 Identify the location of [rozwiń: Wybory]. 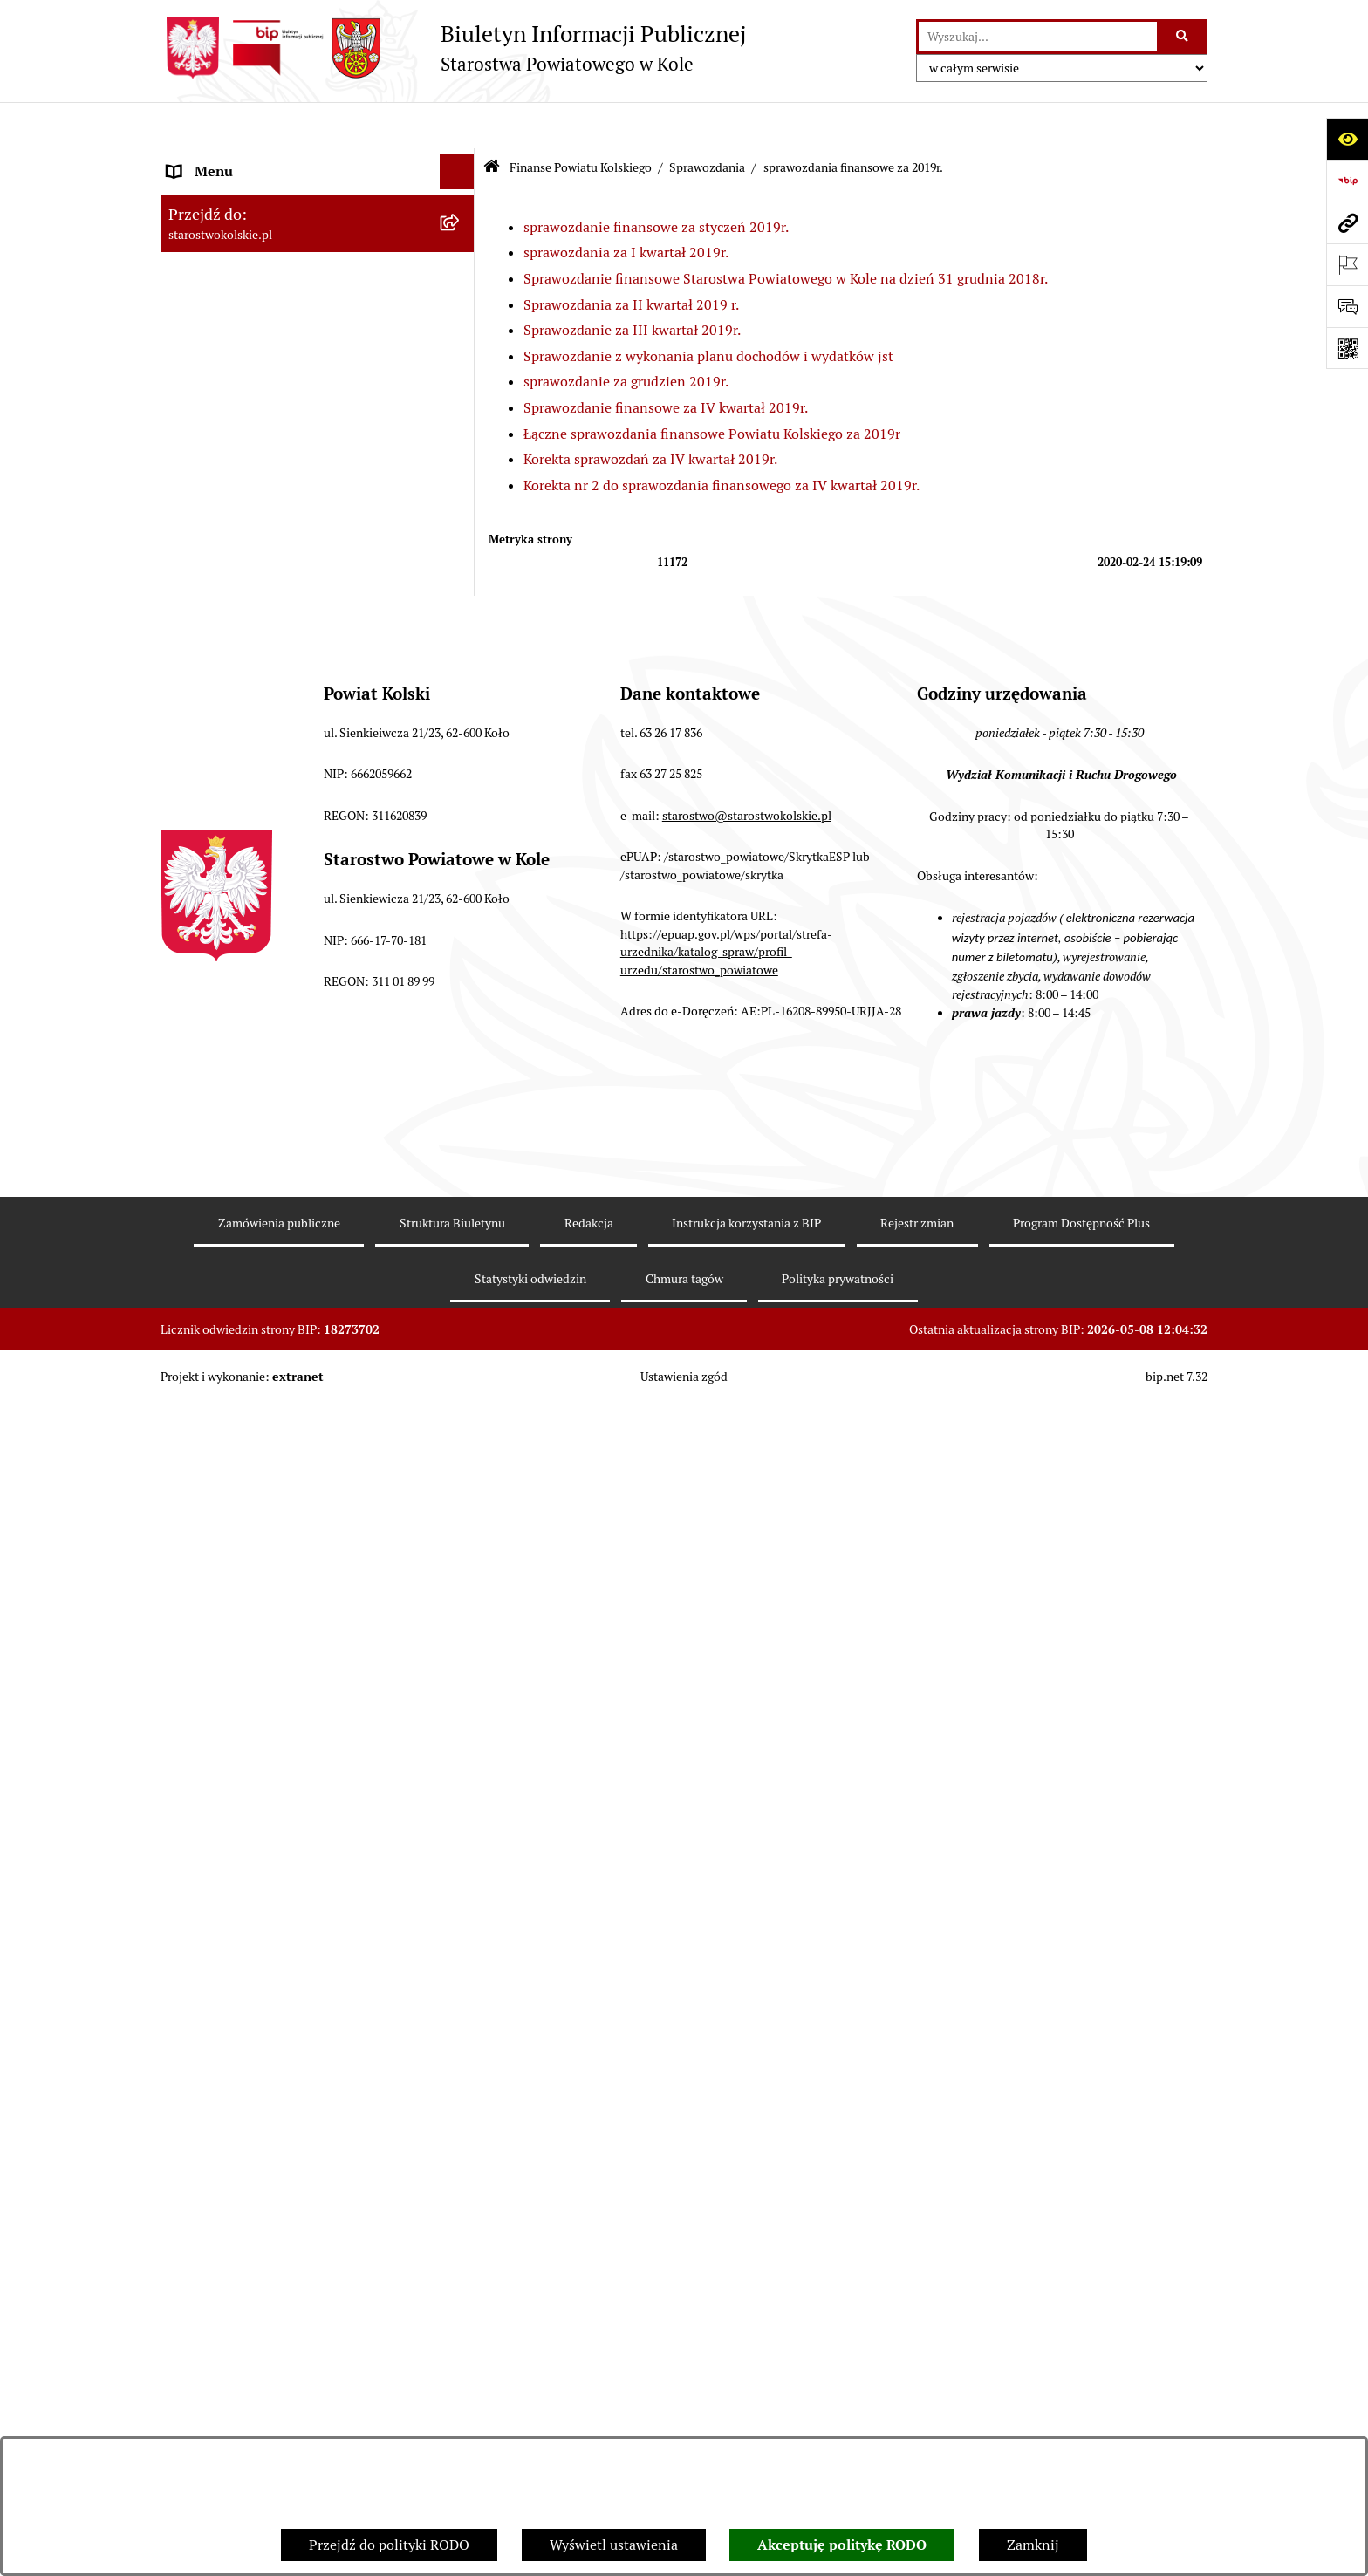
(461, 356).